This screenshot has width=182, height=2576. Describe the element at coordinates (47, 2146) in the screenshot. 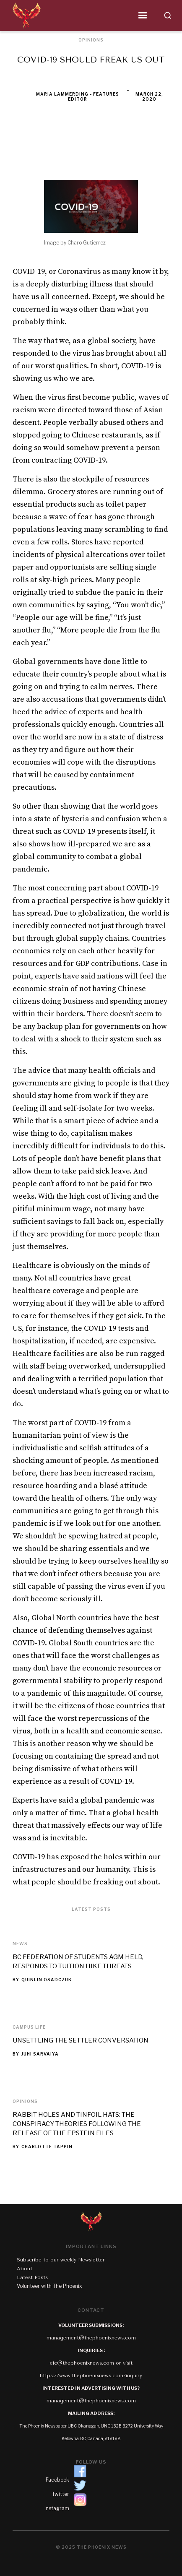

I see `Charlotte Tappin` at that location.